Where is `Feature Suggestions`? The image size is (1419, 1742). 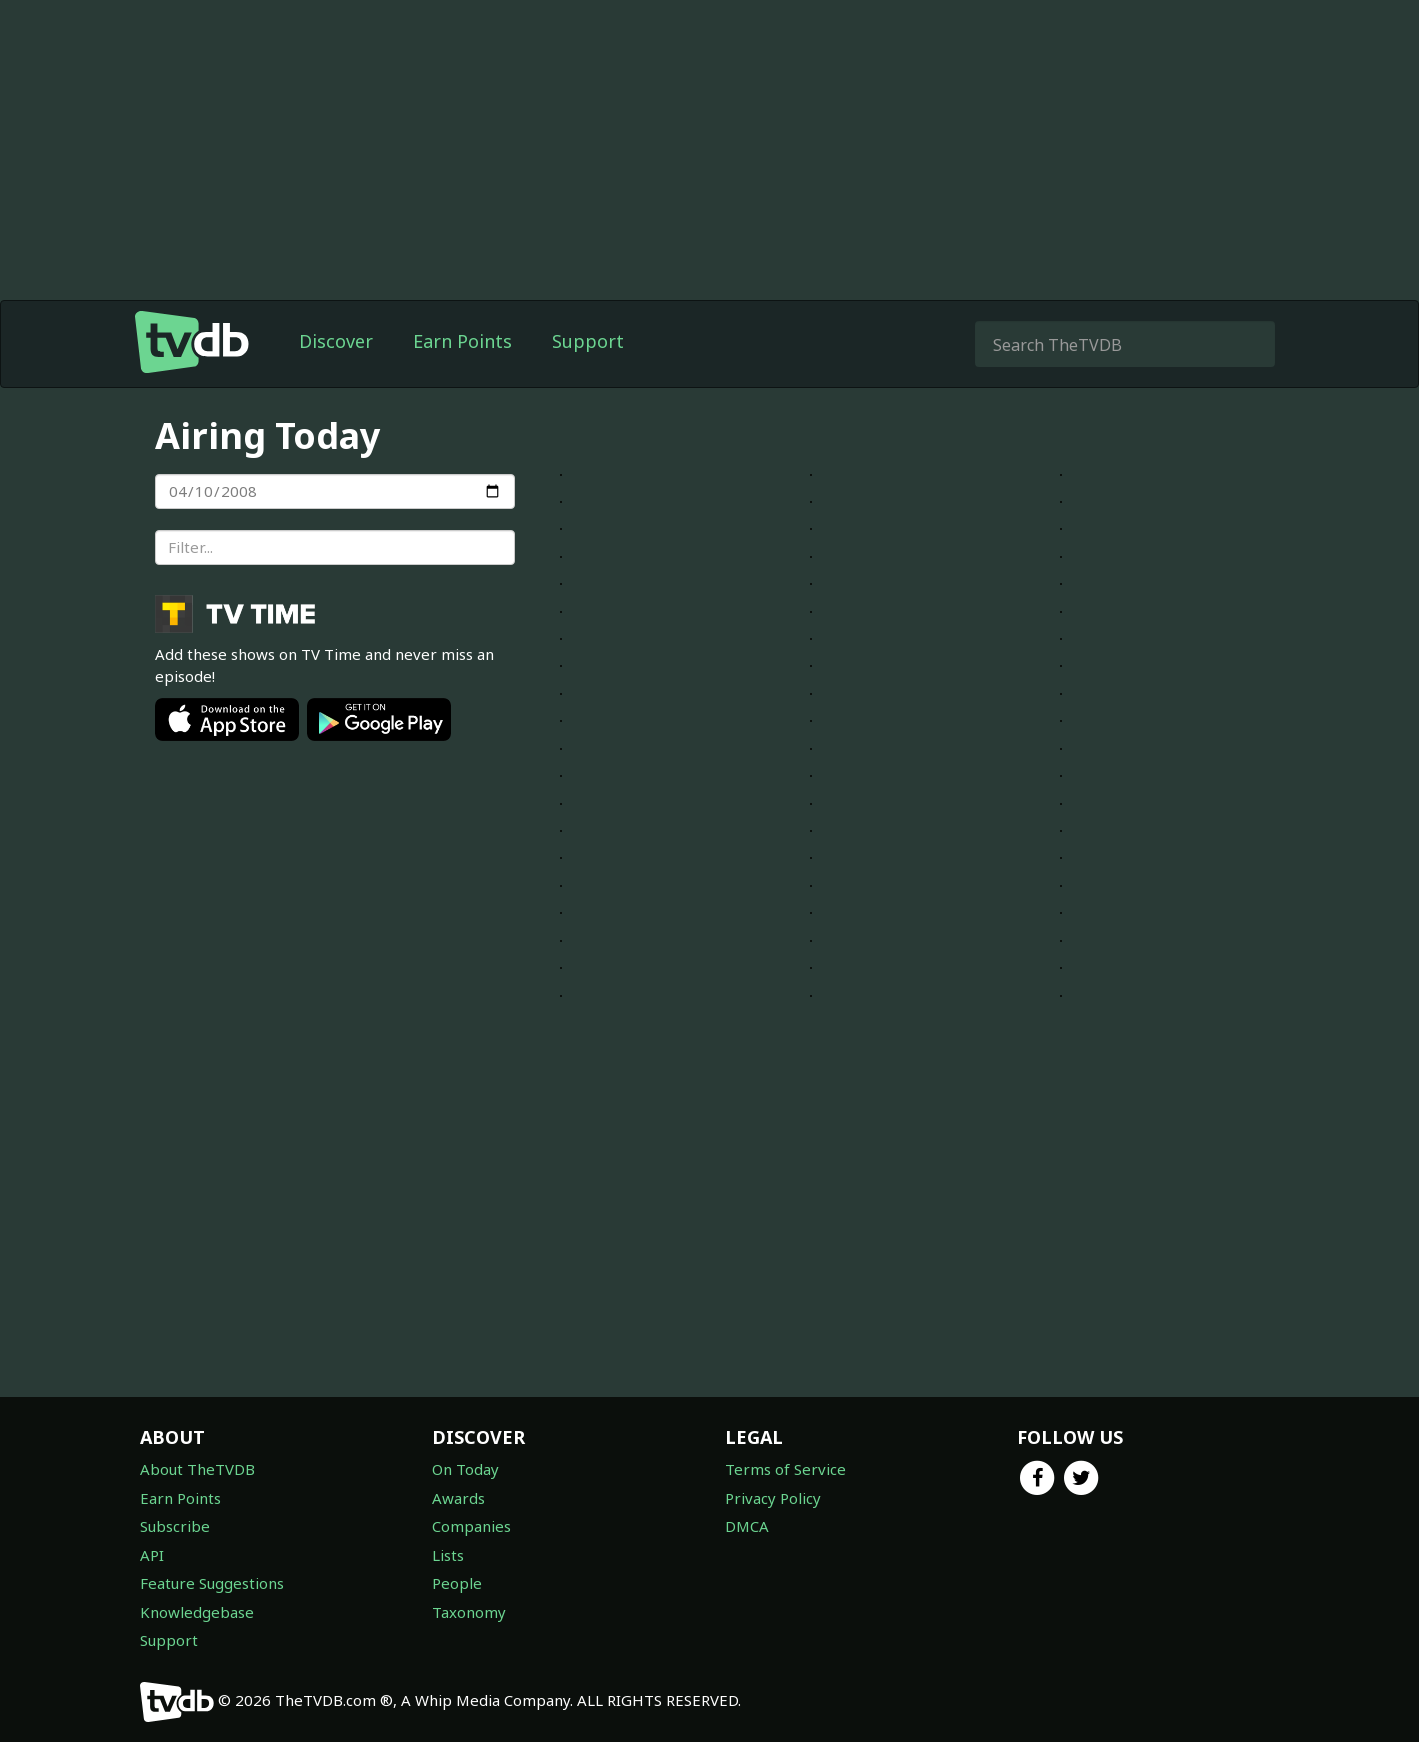 Feature Suggestions is located at coordinates (212, 1583).